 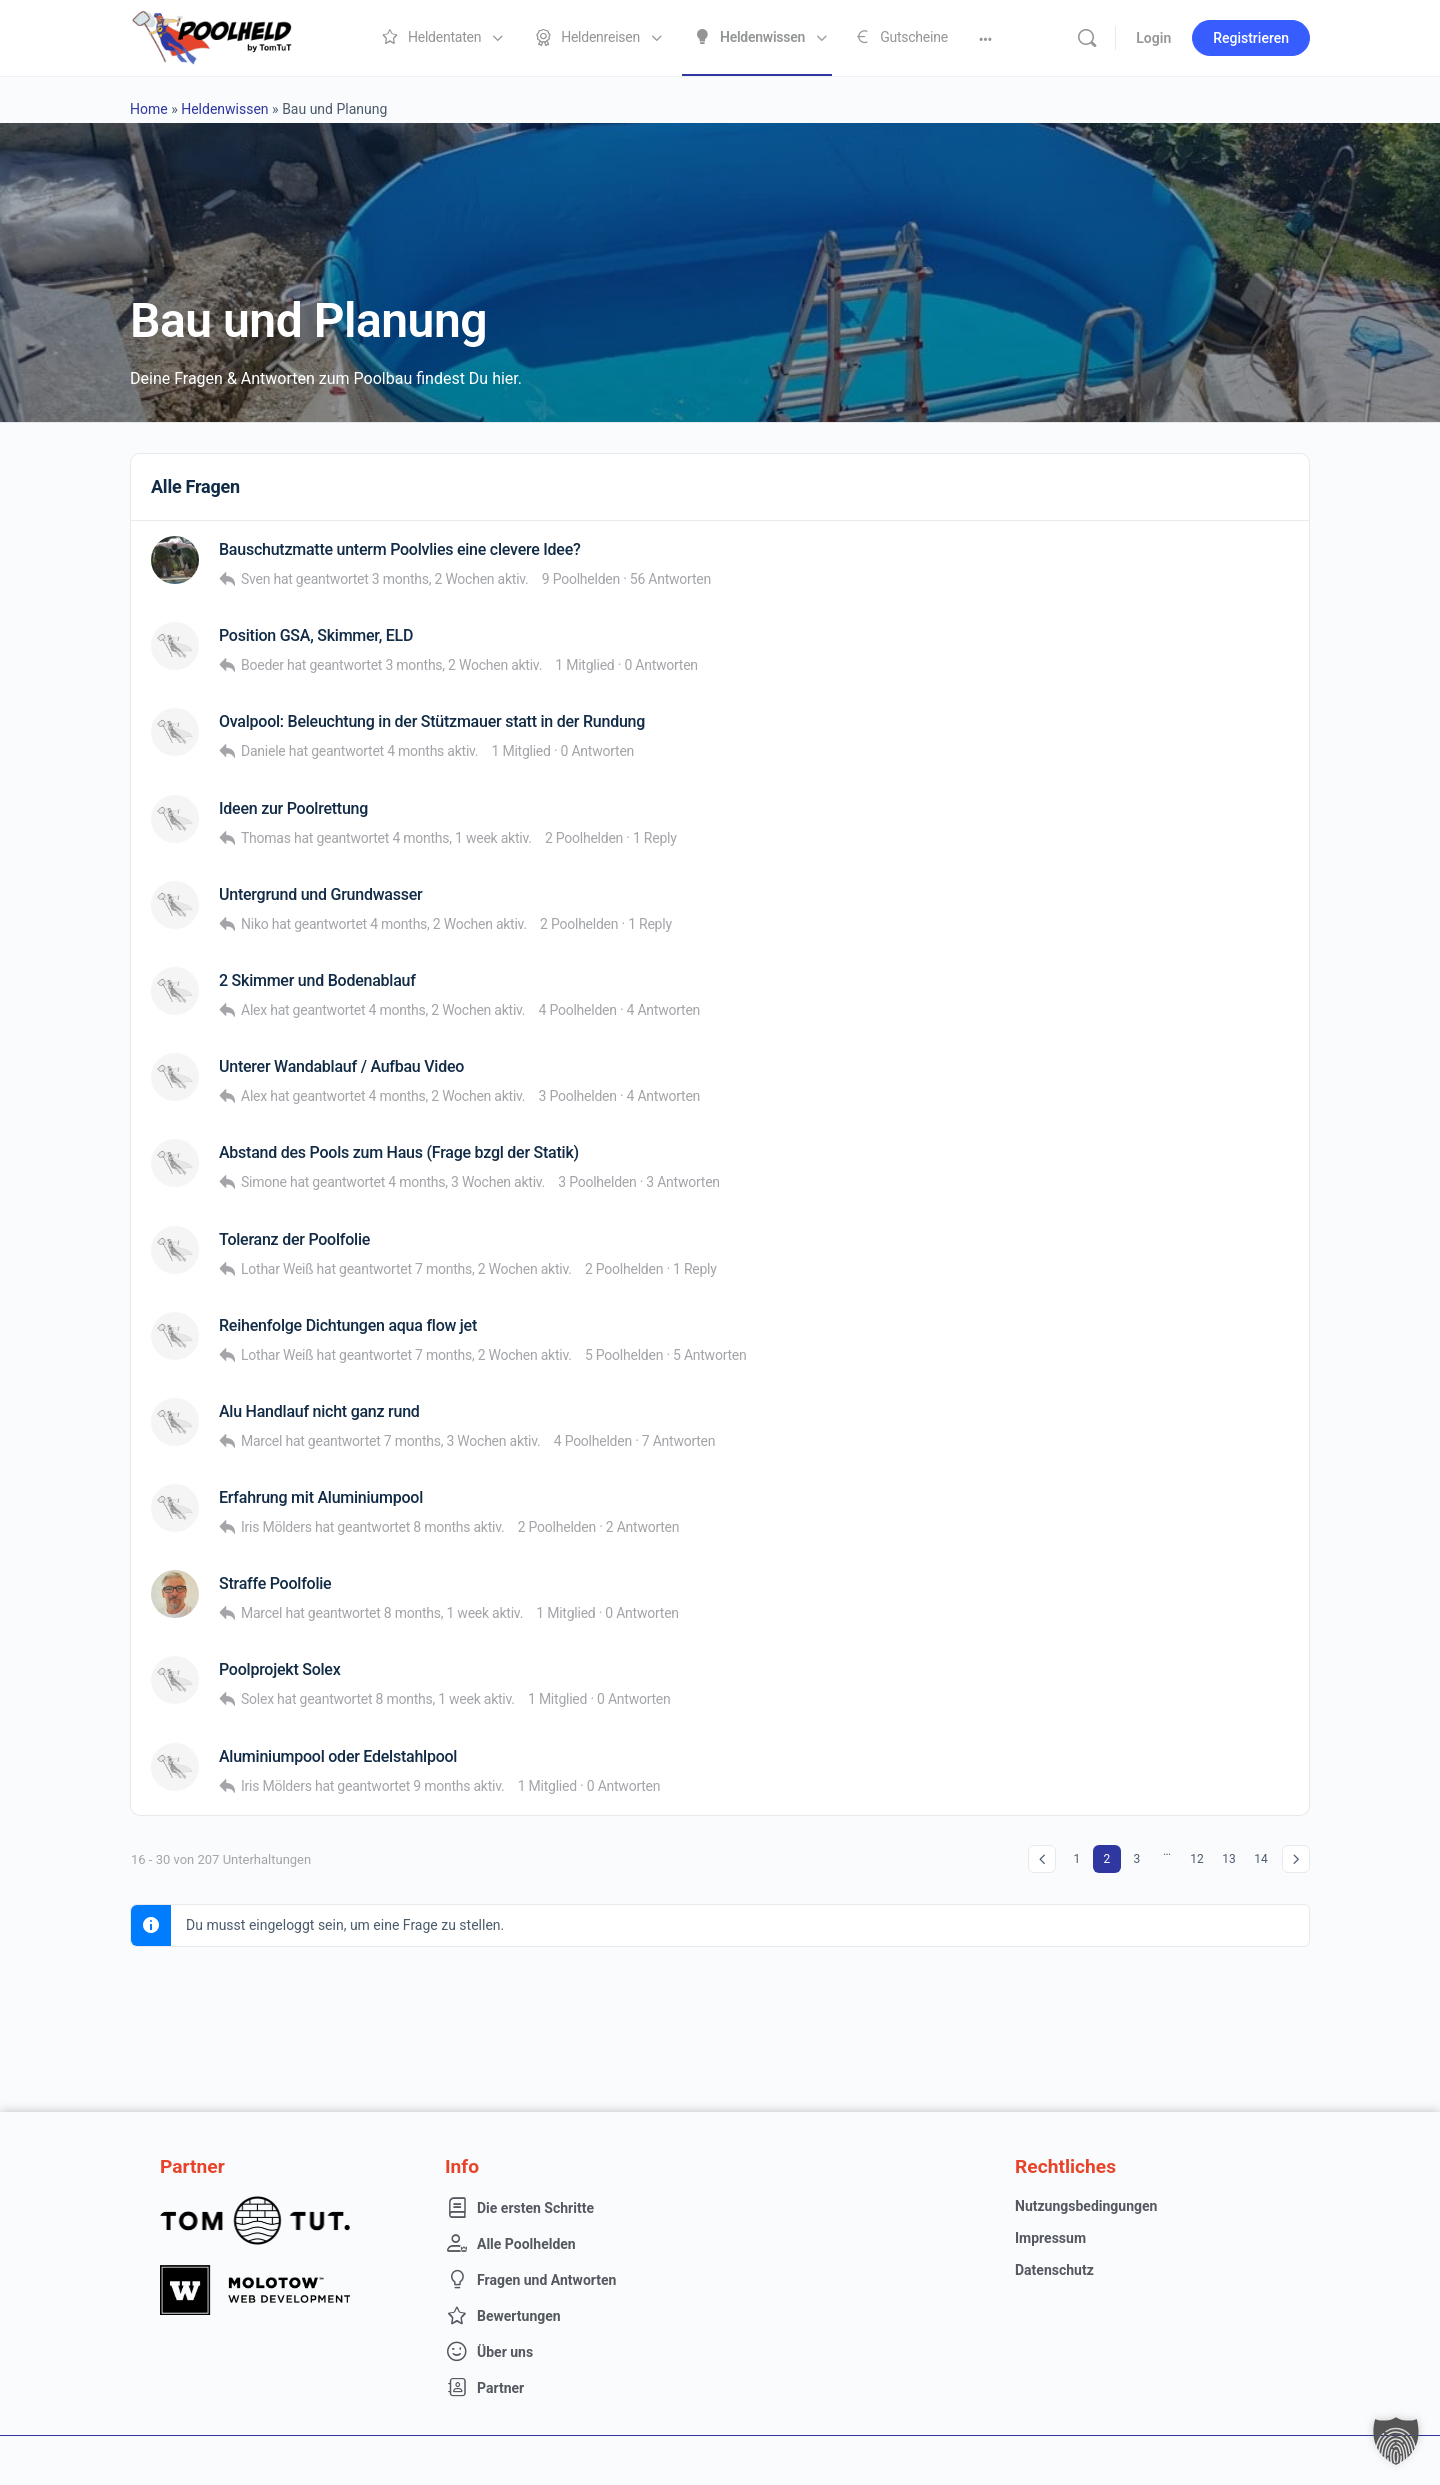 What do you see at coordinates (321, 1497) in the screenshot?
I see `Erfahrung mit Aluminiumpool` at bounding box center [321, 1497].